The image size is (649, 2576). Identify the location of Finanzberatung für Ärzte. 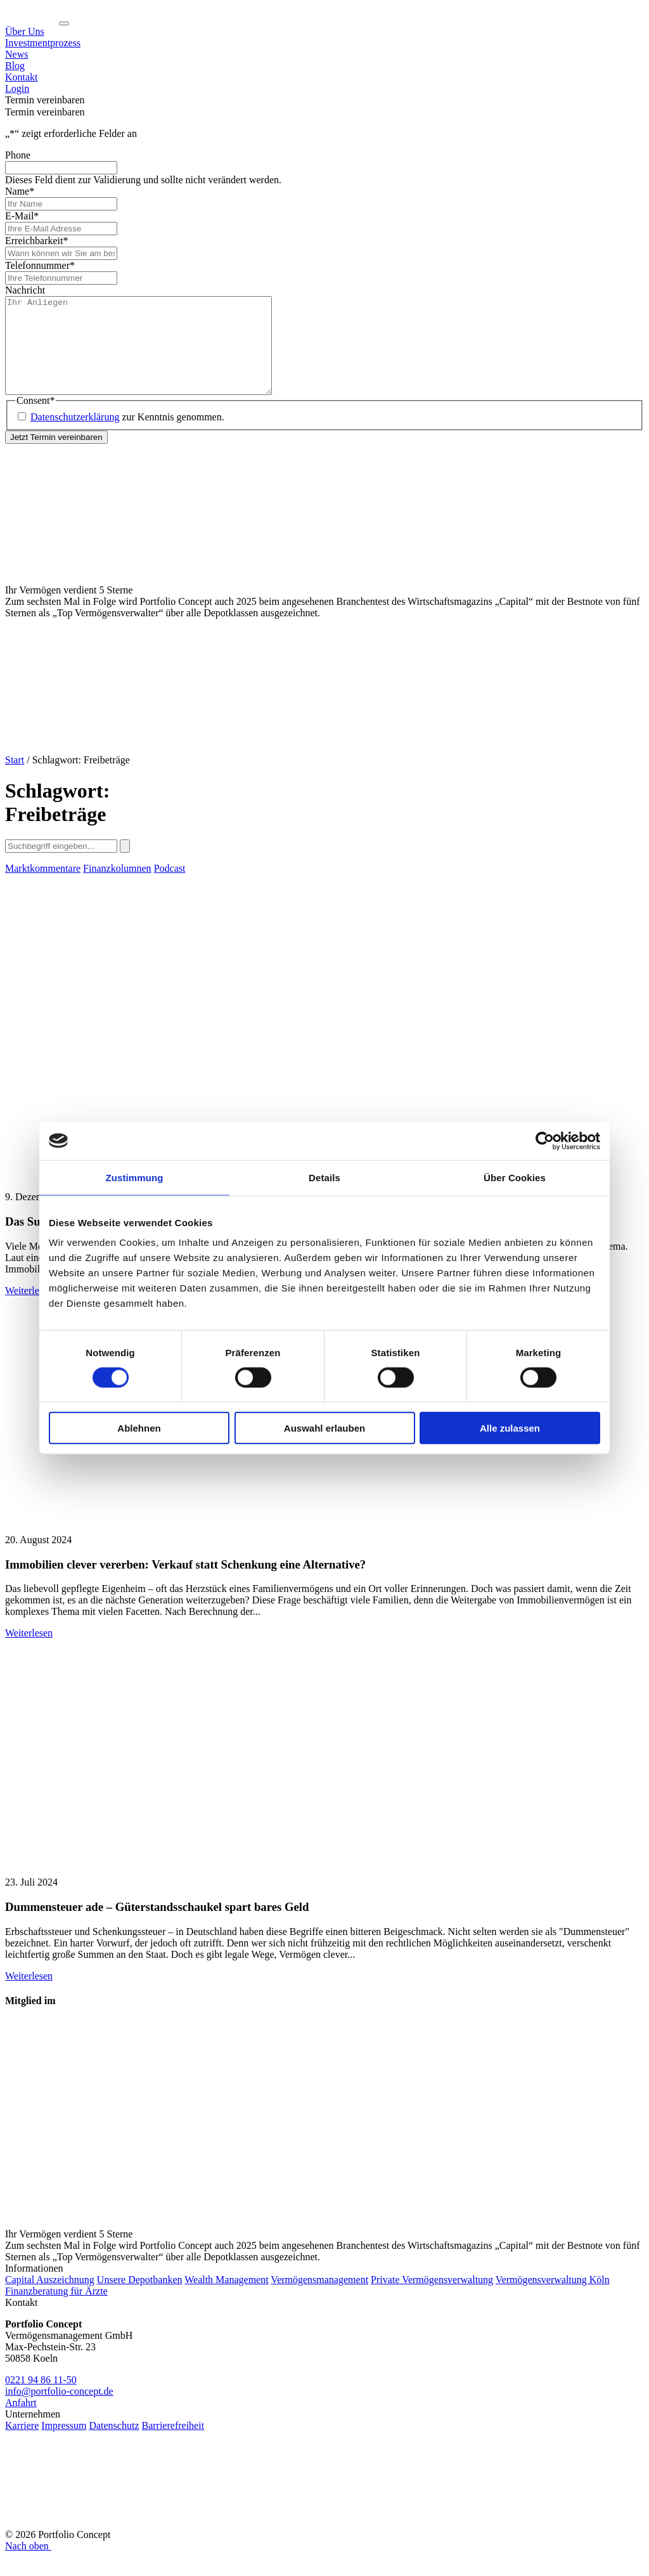
(56, 2310).